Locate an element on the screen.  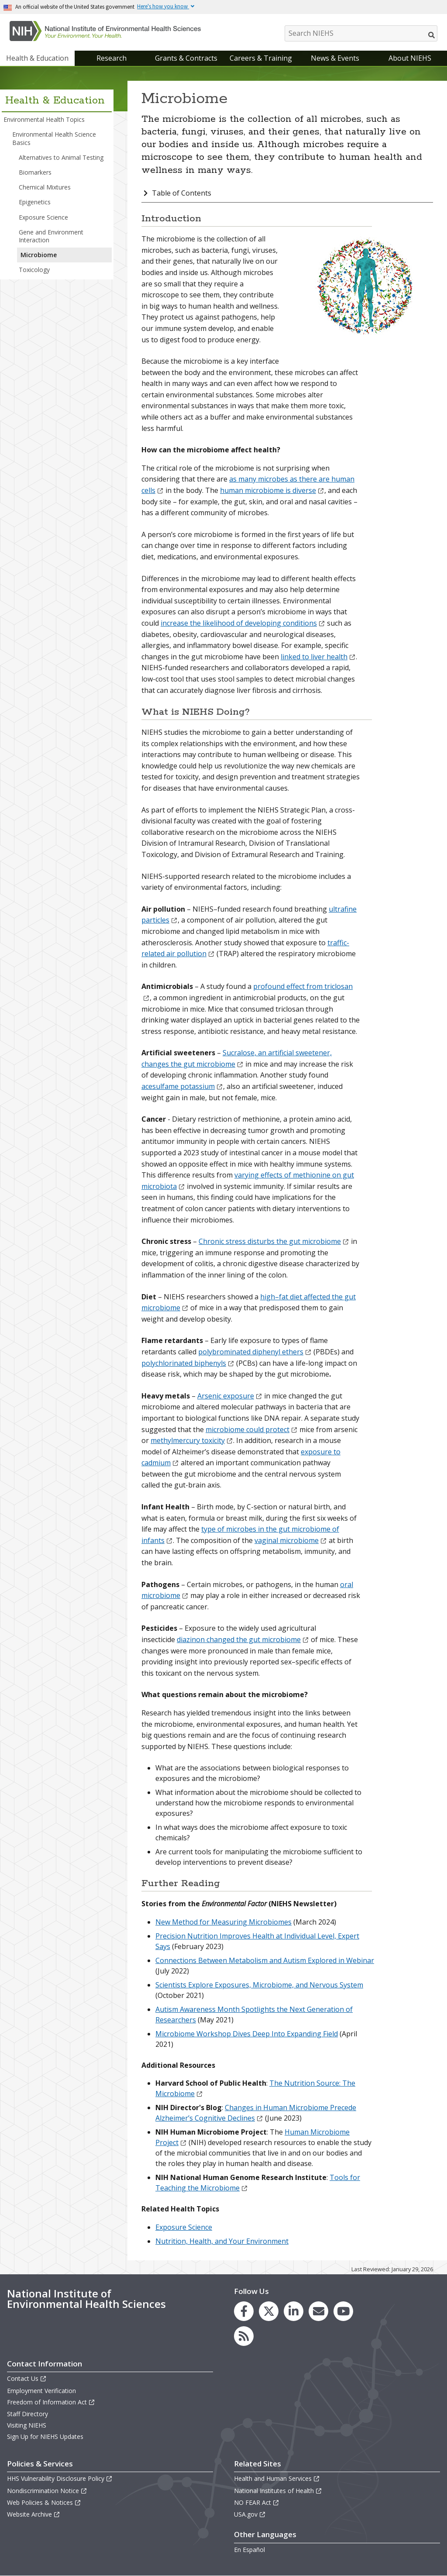
Biomarkers is located at coordinates (35, 172).